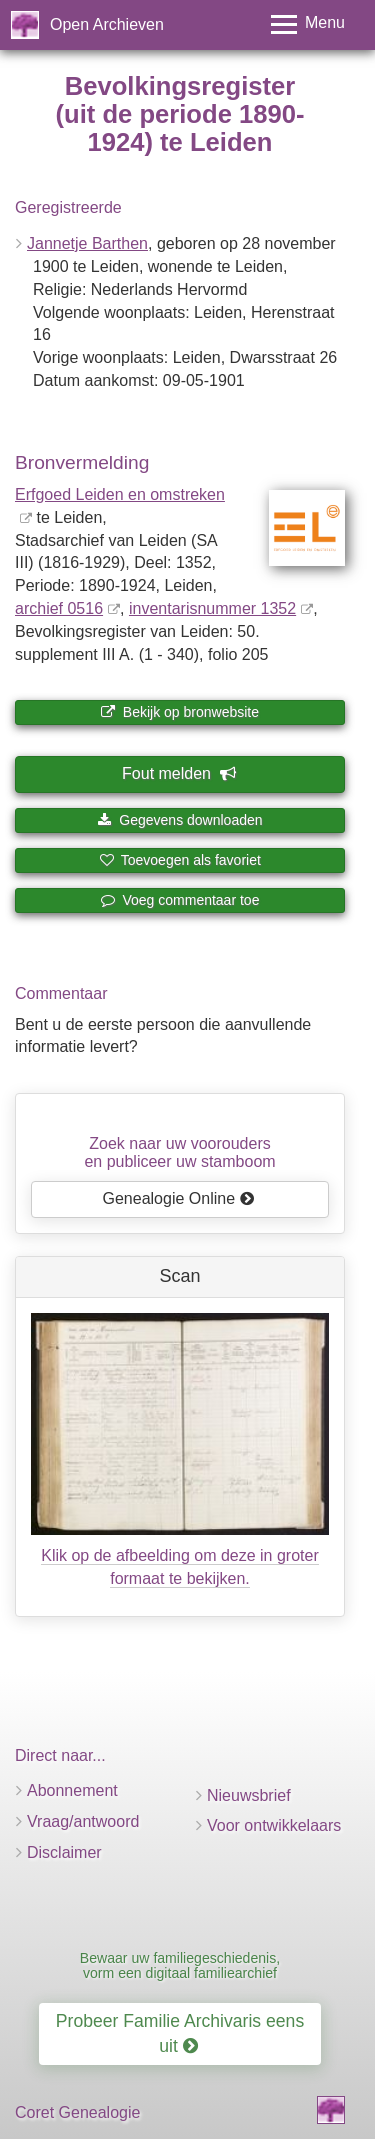  Describe the element at coordinates (180, 2033) in the screenshot. I see `Probeer Familie Archivaris eens uit` at that location.